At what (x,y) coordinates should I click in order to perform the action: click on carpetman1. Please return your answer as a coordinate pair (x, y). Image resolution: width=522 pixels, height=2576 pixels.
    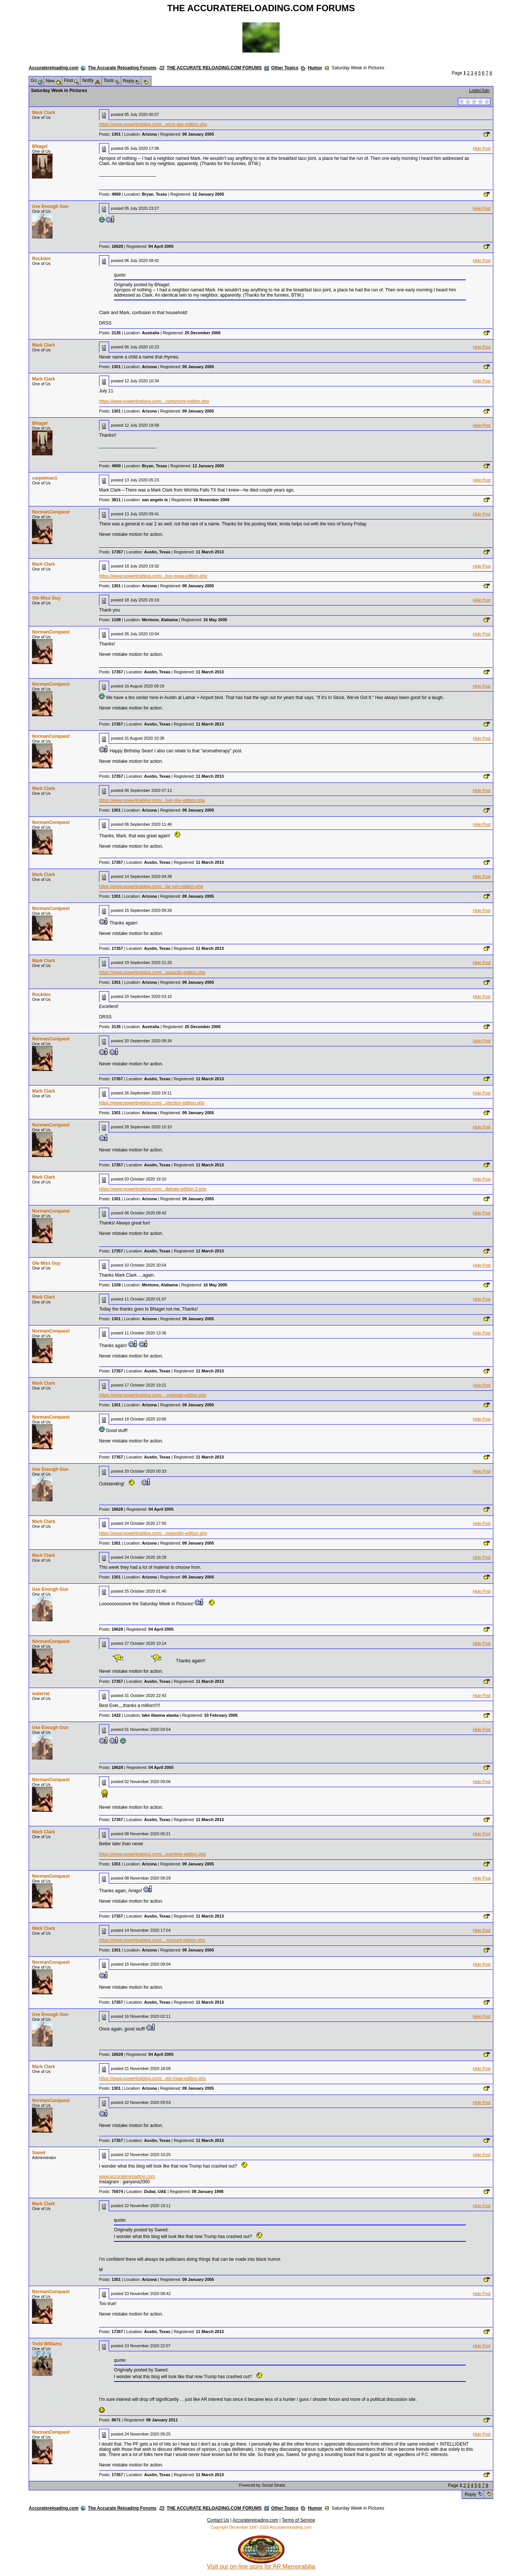
    Looking at the image, I should click on (44, 478).